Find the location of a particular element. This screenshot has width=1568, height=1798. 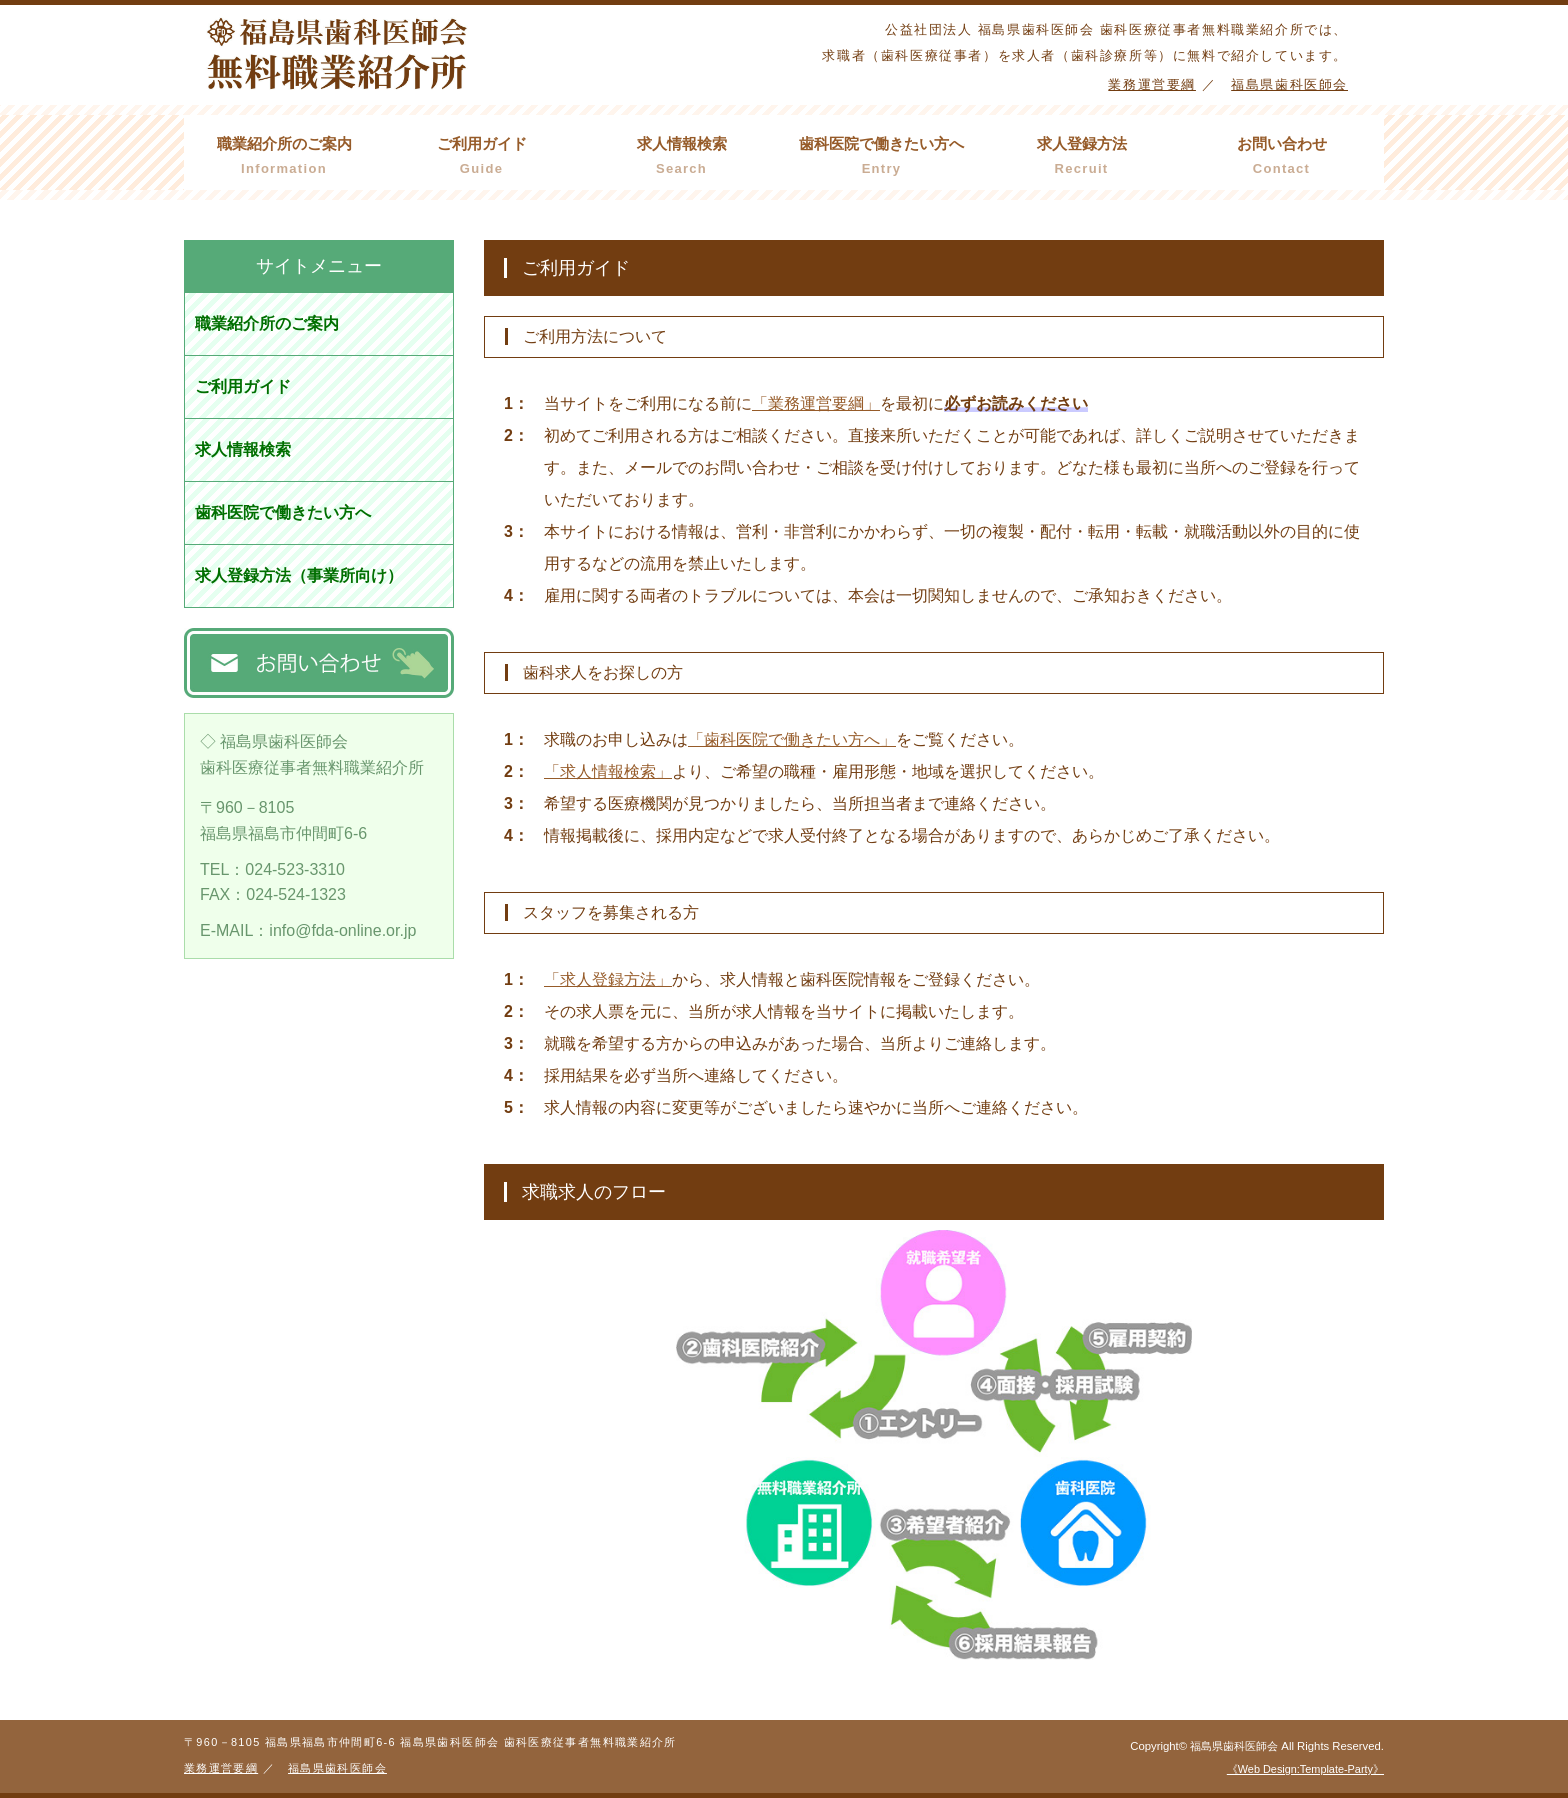

求人情報検索 is located at coordinates (681, 158).